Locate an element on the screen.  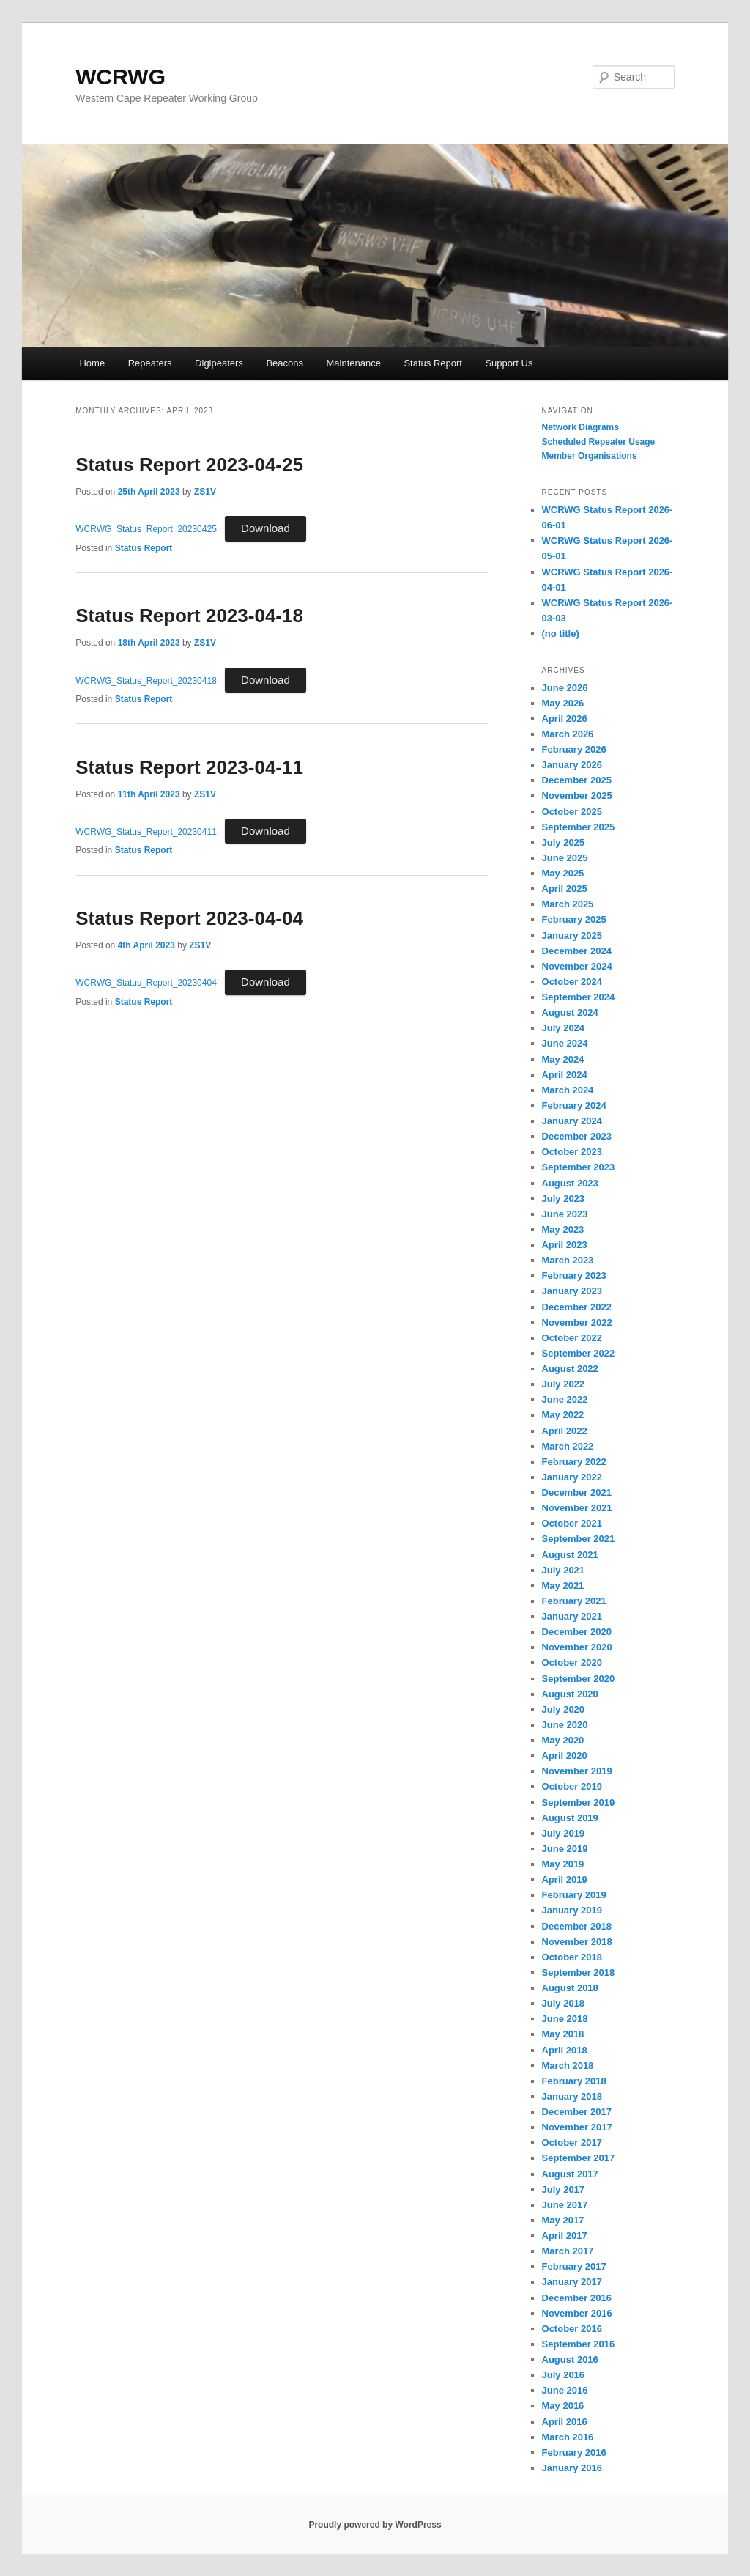
July 2021 is located at coordinates (563, 1570).